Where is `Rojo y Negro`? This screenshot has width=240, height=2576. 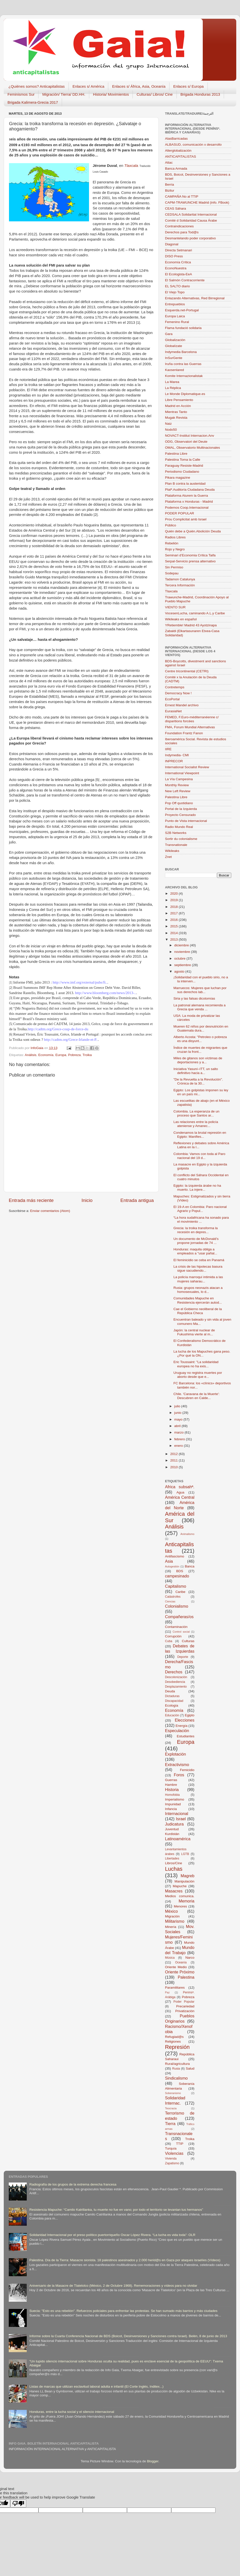 Rojo y Negro is located at coordinates (175, 549).